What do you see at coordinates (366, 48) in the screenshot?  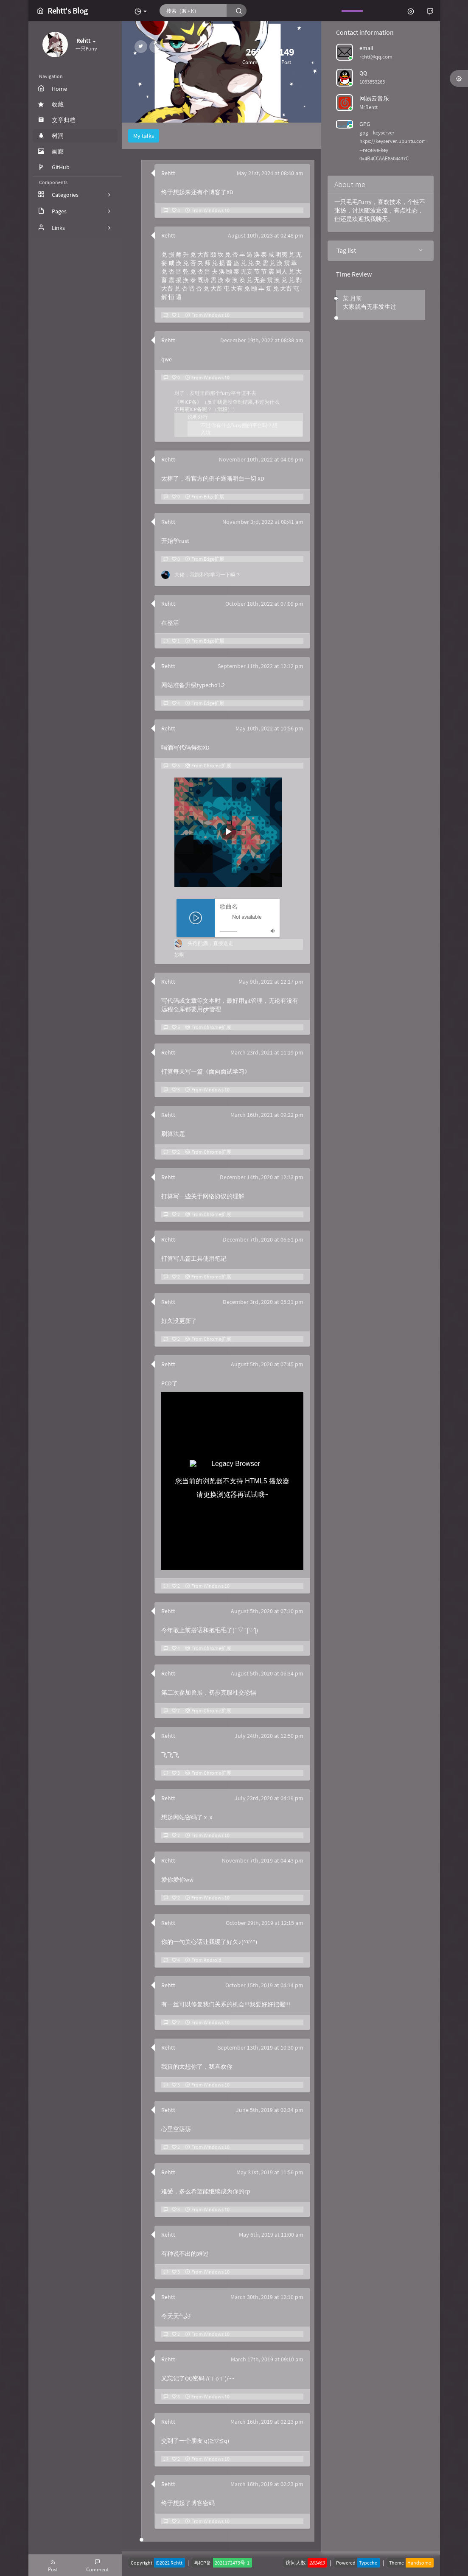 I see `email` at bounding box center [366, 48].